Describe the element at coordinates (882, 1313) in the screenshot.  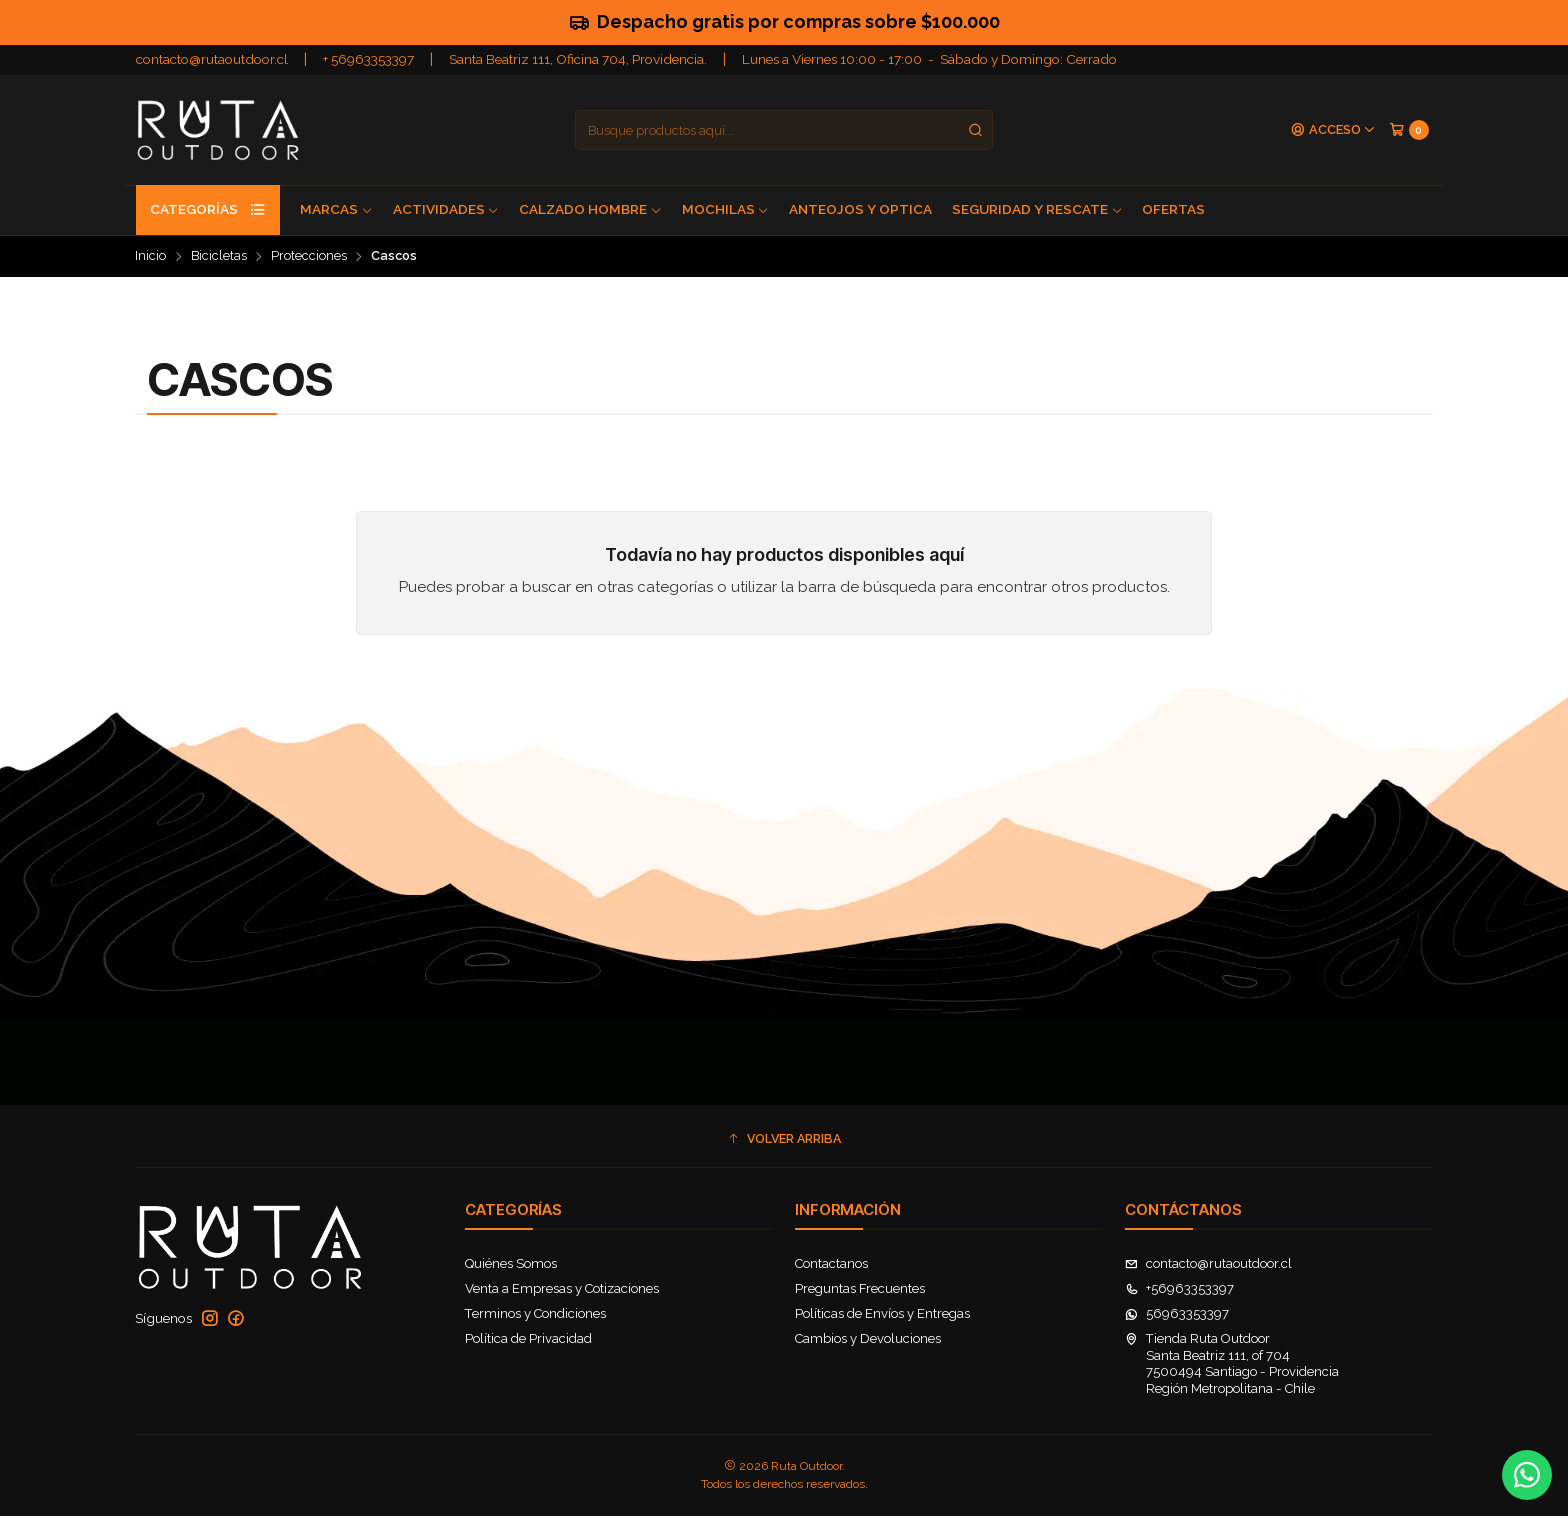
I see `Políticas de Envíos y Entregas` at that location.